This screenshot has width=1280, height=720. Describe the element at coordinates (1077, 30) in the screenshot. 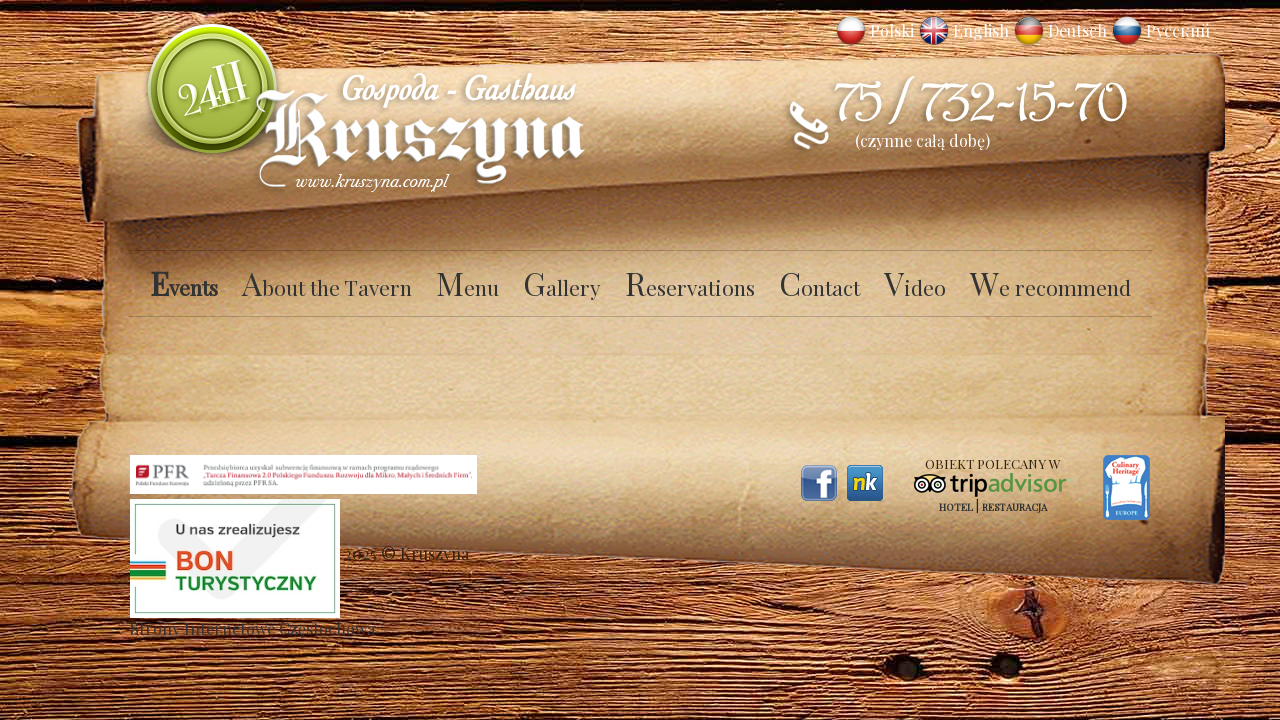

I see `Deutsch` at that location.